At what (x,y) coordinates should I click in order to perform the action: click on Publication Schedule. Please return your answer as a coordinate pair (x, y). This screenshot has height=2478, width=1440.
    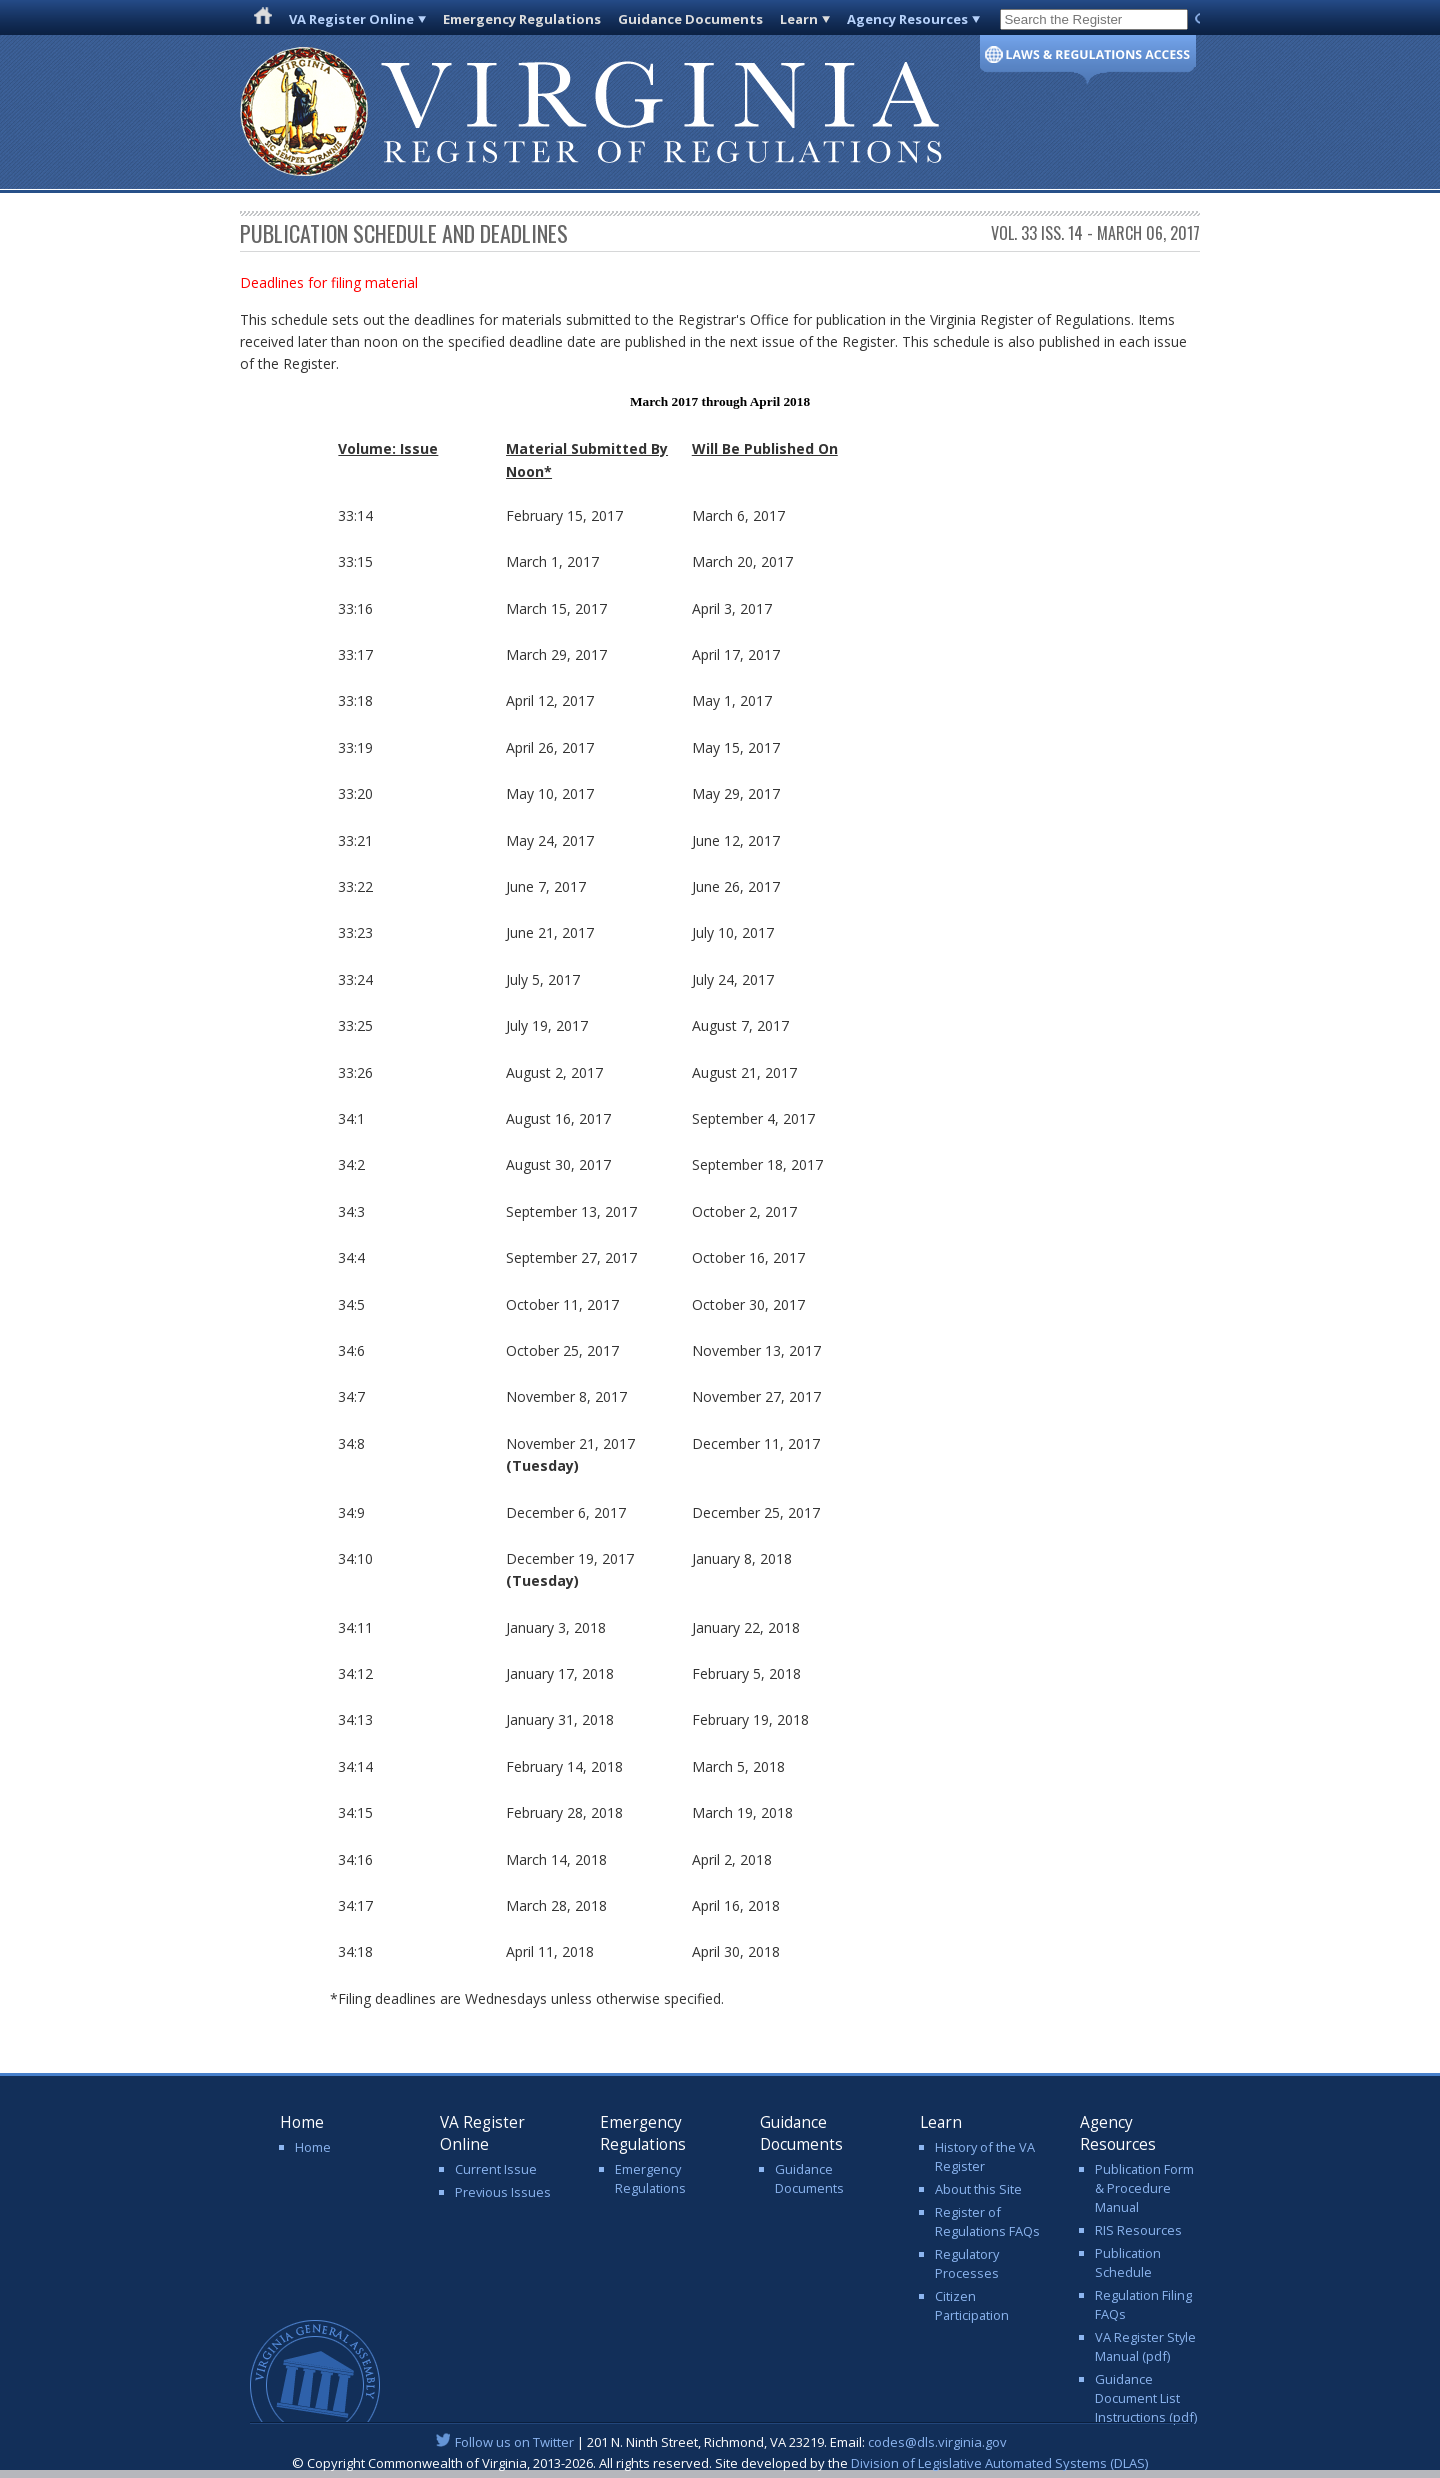
    Looking at the image, I should click on (1128, 2262).